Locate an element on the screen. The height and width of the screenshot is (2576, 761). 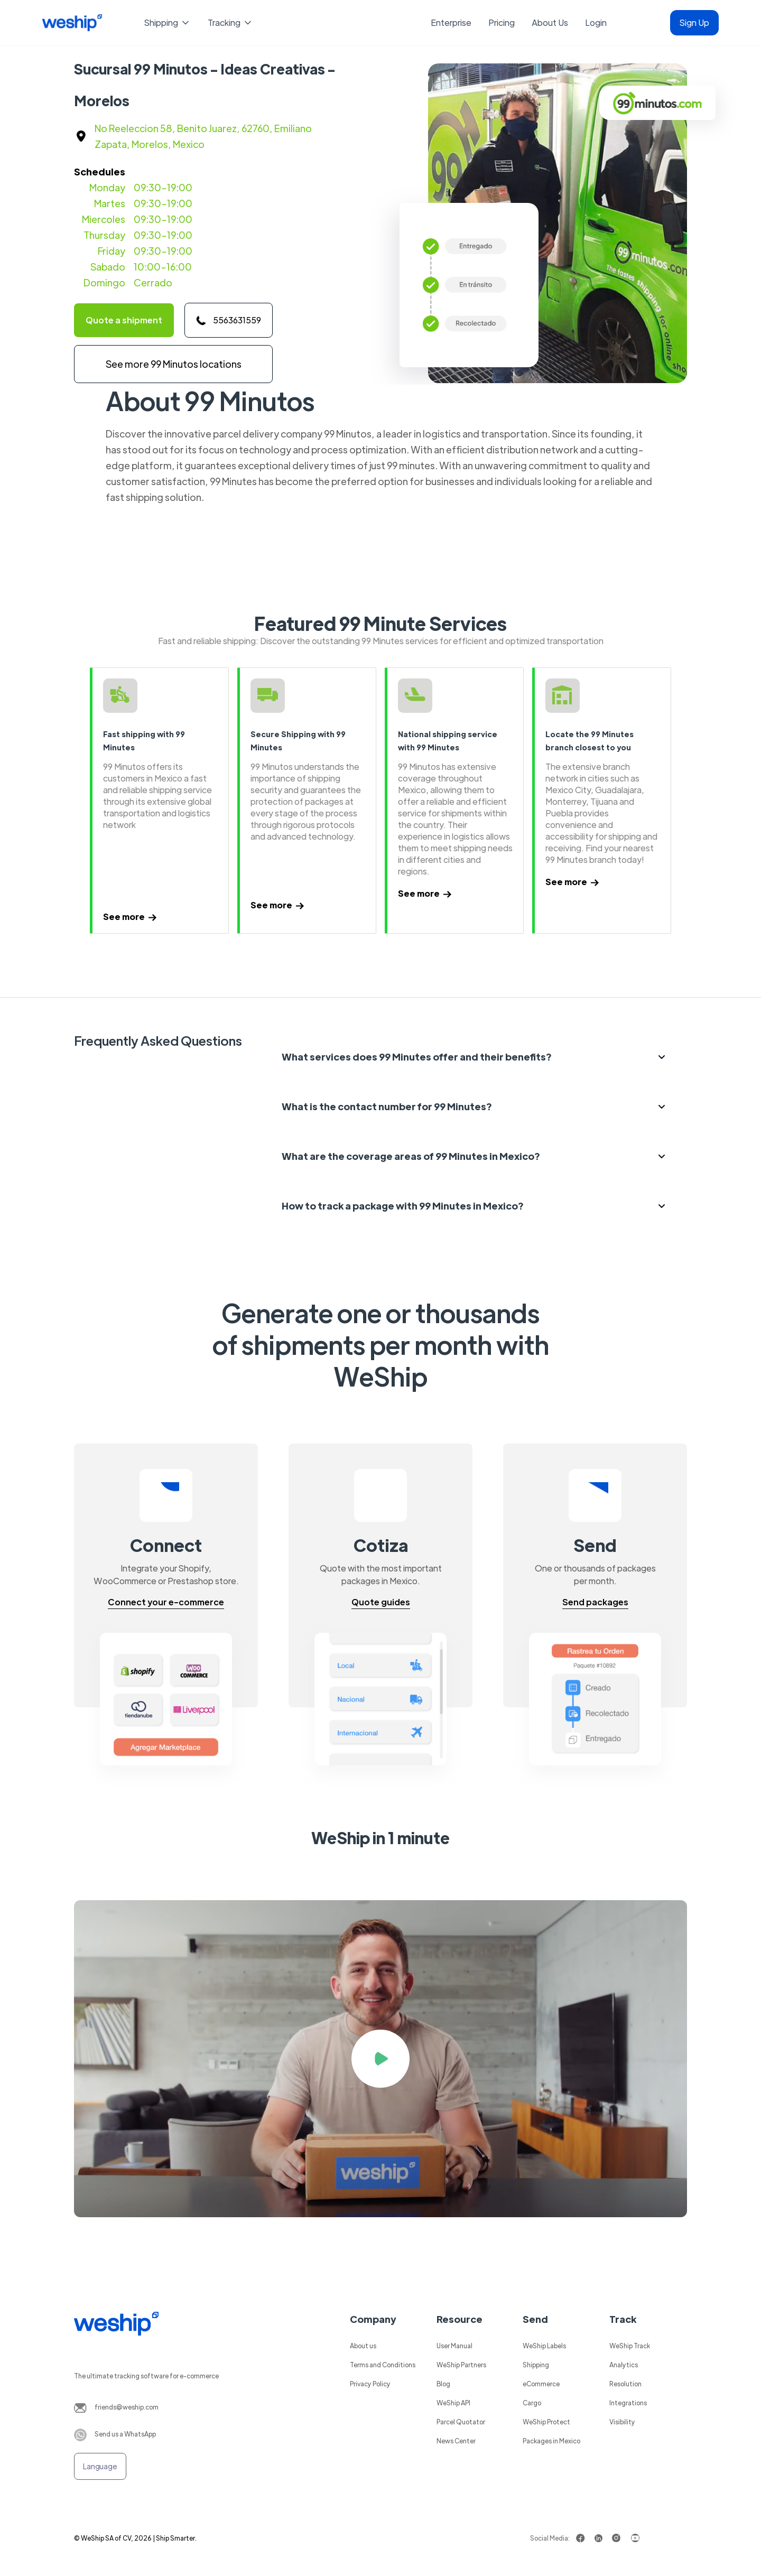
Login is located at coordinates (596, 22).